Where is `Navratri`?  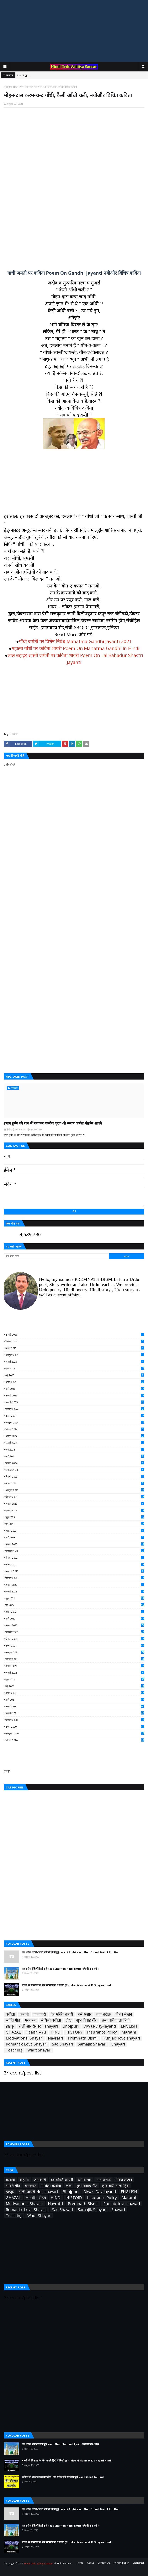 Navratri is located at coordinates (55, 2038).